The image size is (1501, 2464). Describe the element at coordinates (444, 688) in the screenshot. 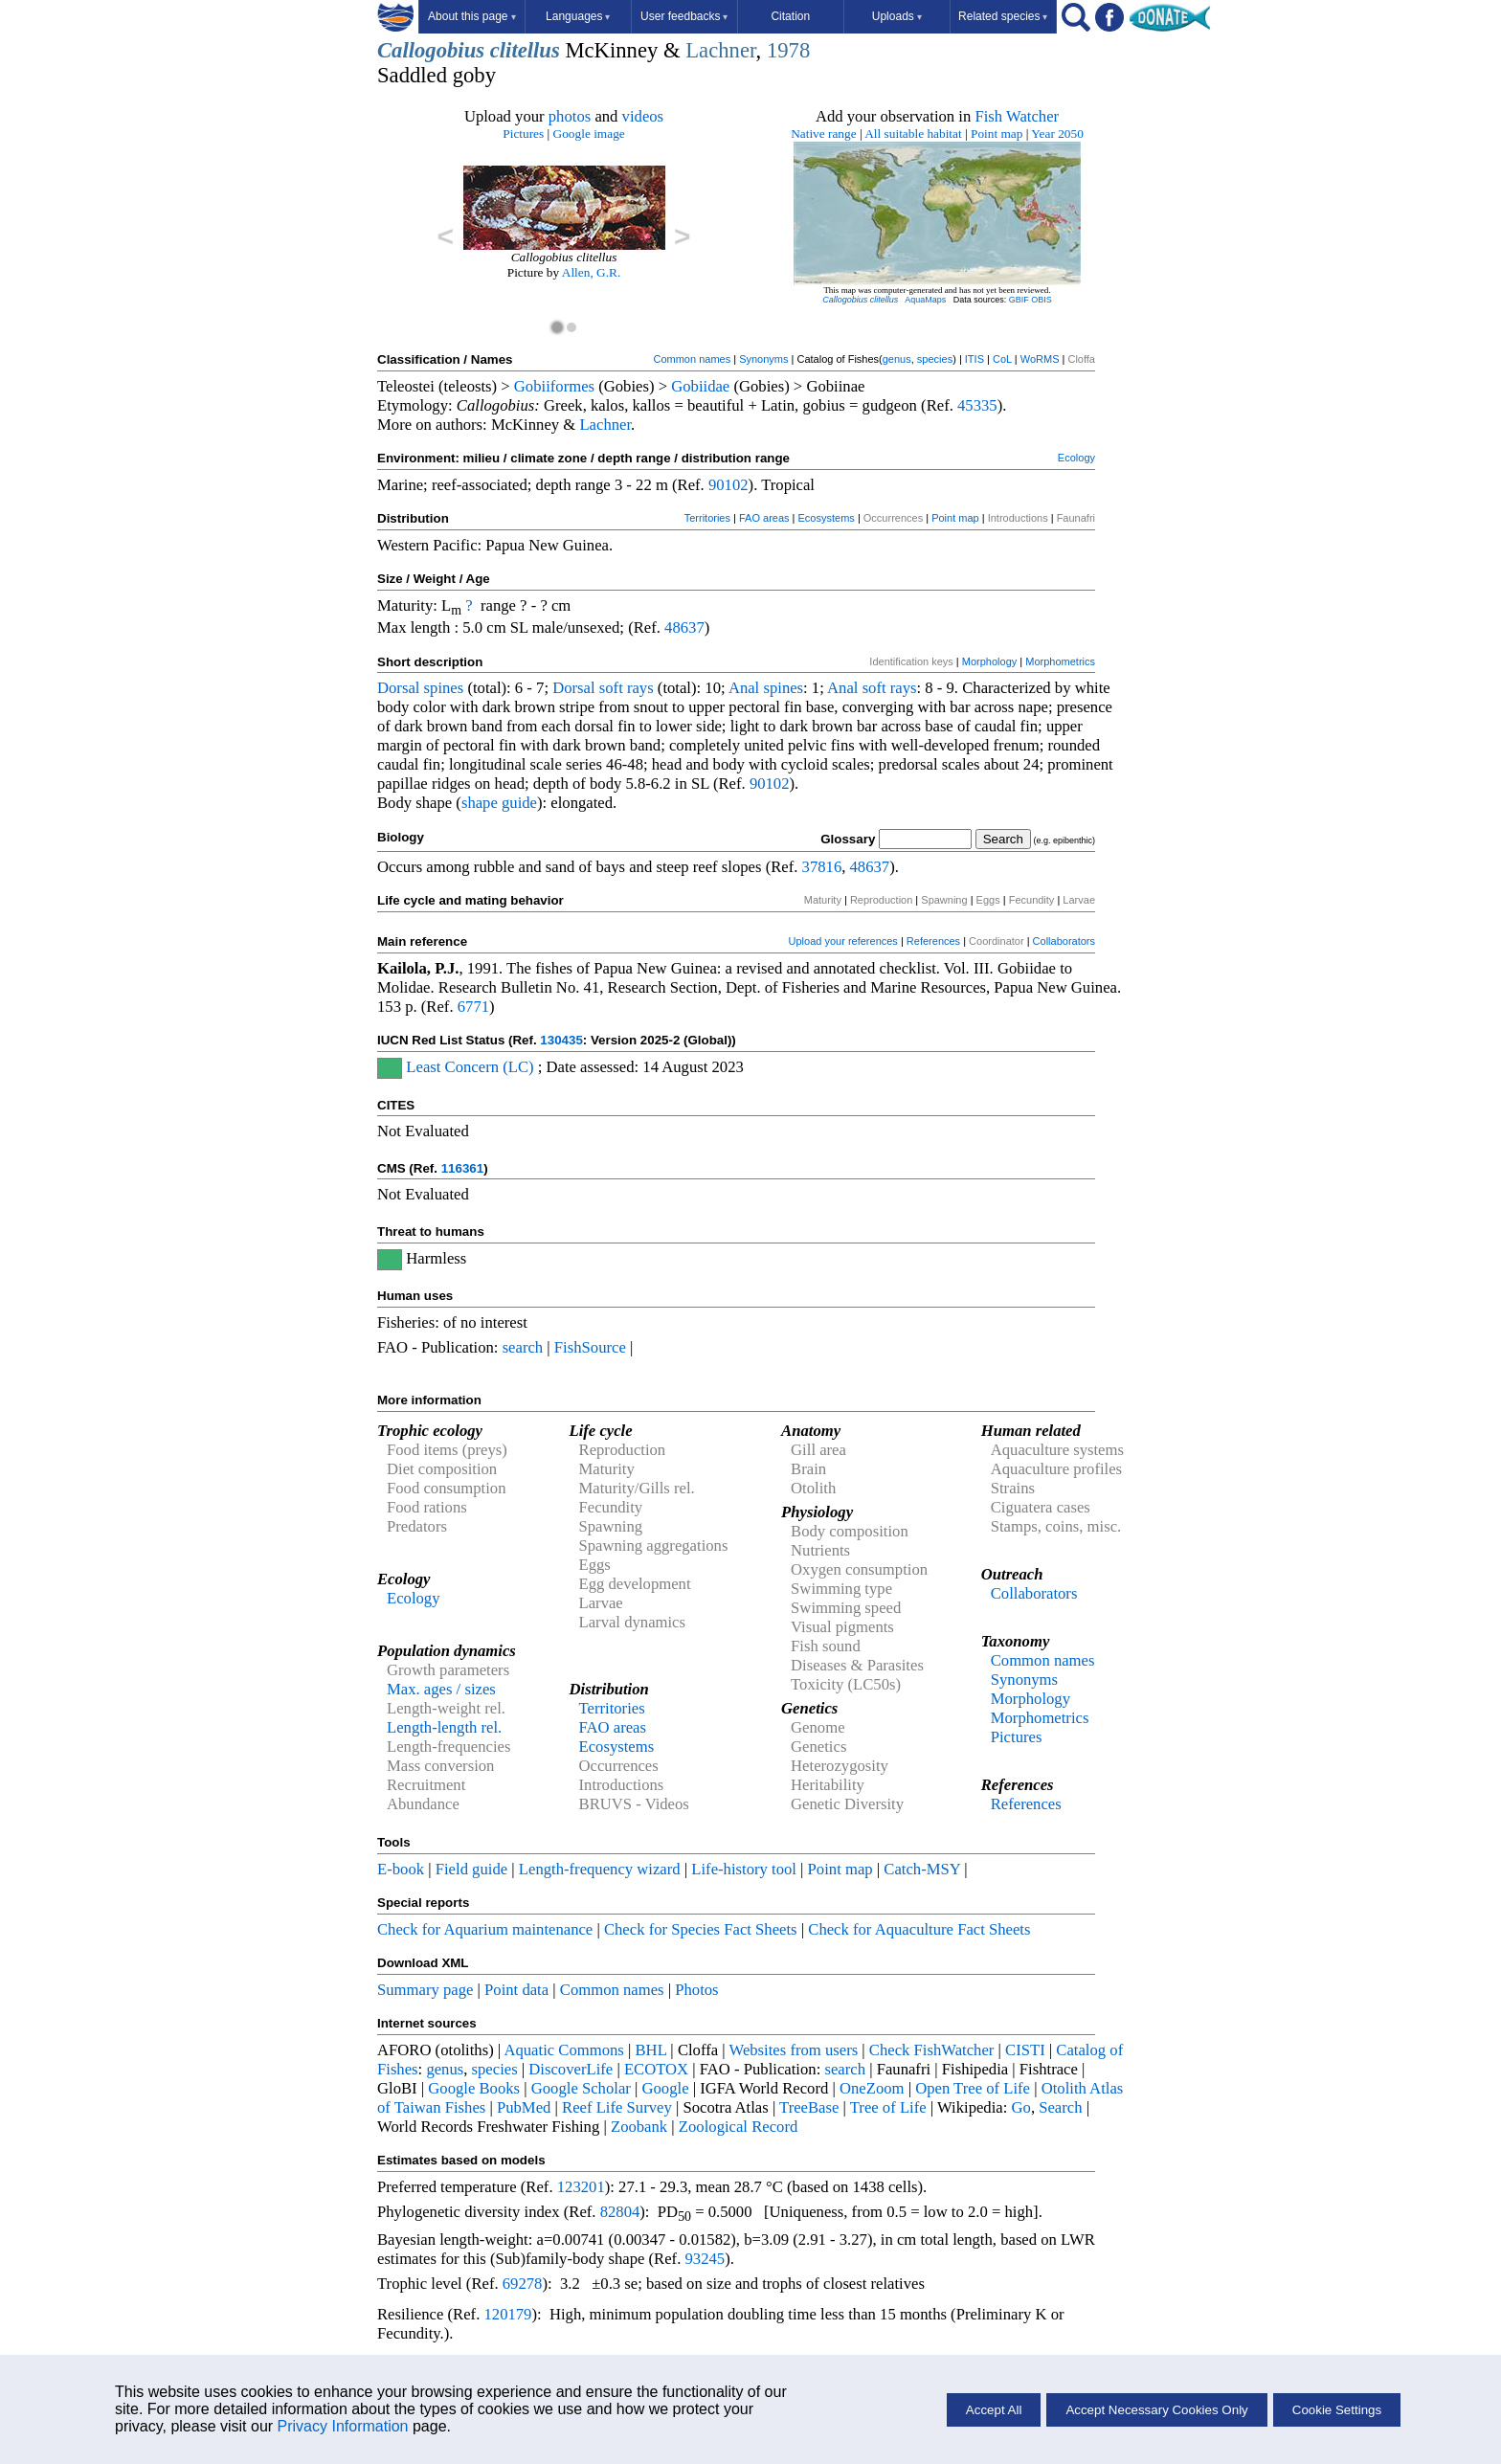

I see `spines` at that location.